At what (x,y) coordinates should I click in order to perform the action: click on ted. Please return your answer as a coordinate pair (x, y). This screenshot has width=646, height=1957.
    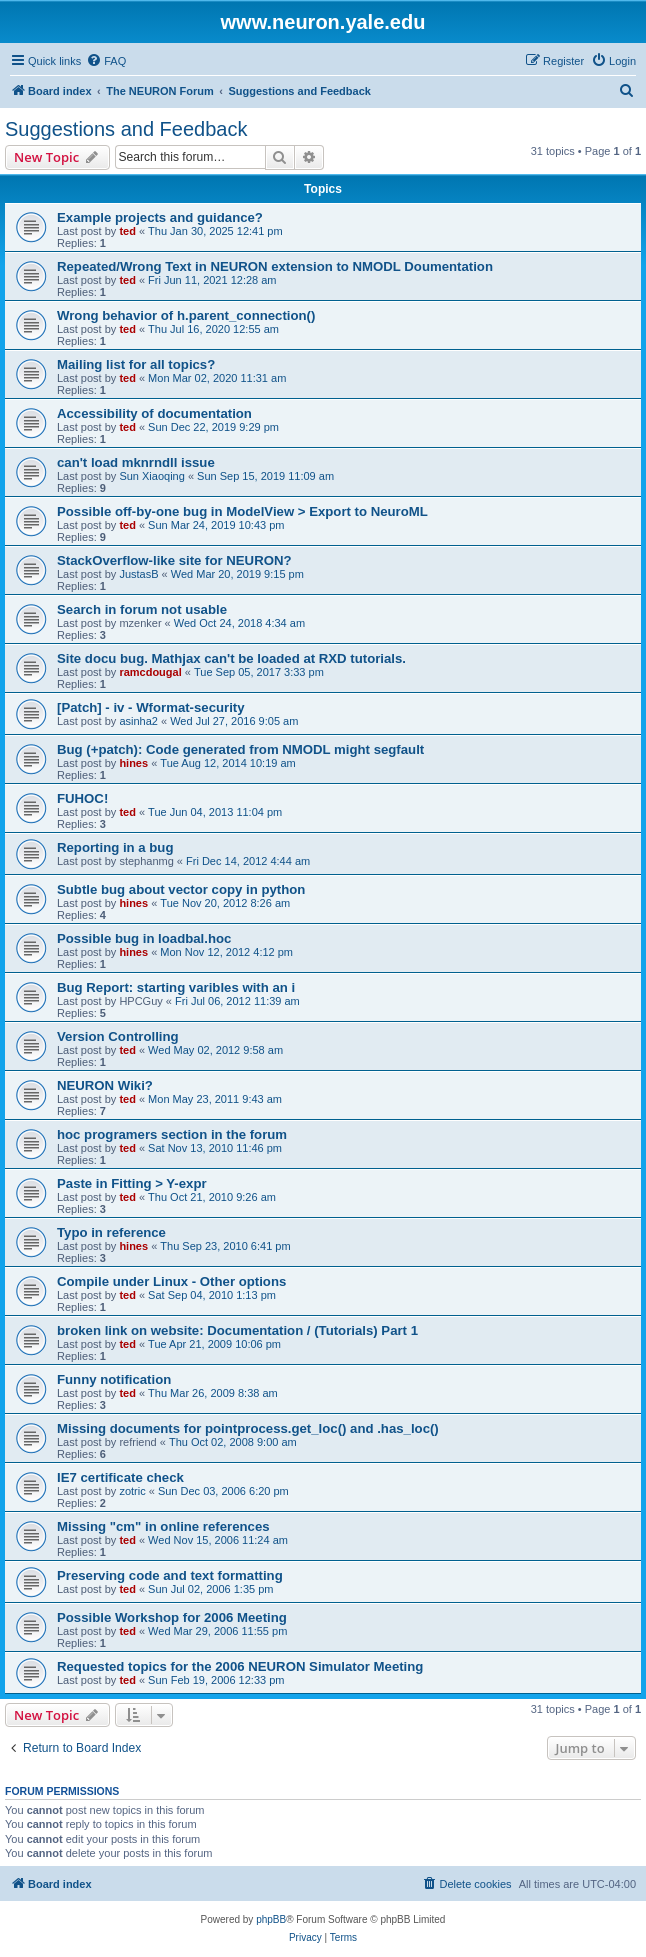
    Looking at the image, I should click on (127, 231).